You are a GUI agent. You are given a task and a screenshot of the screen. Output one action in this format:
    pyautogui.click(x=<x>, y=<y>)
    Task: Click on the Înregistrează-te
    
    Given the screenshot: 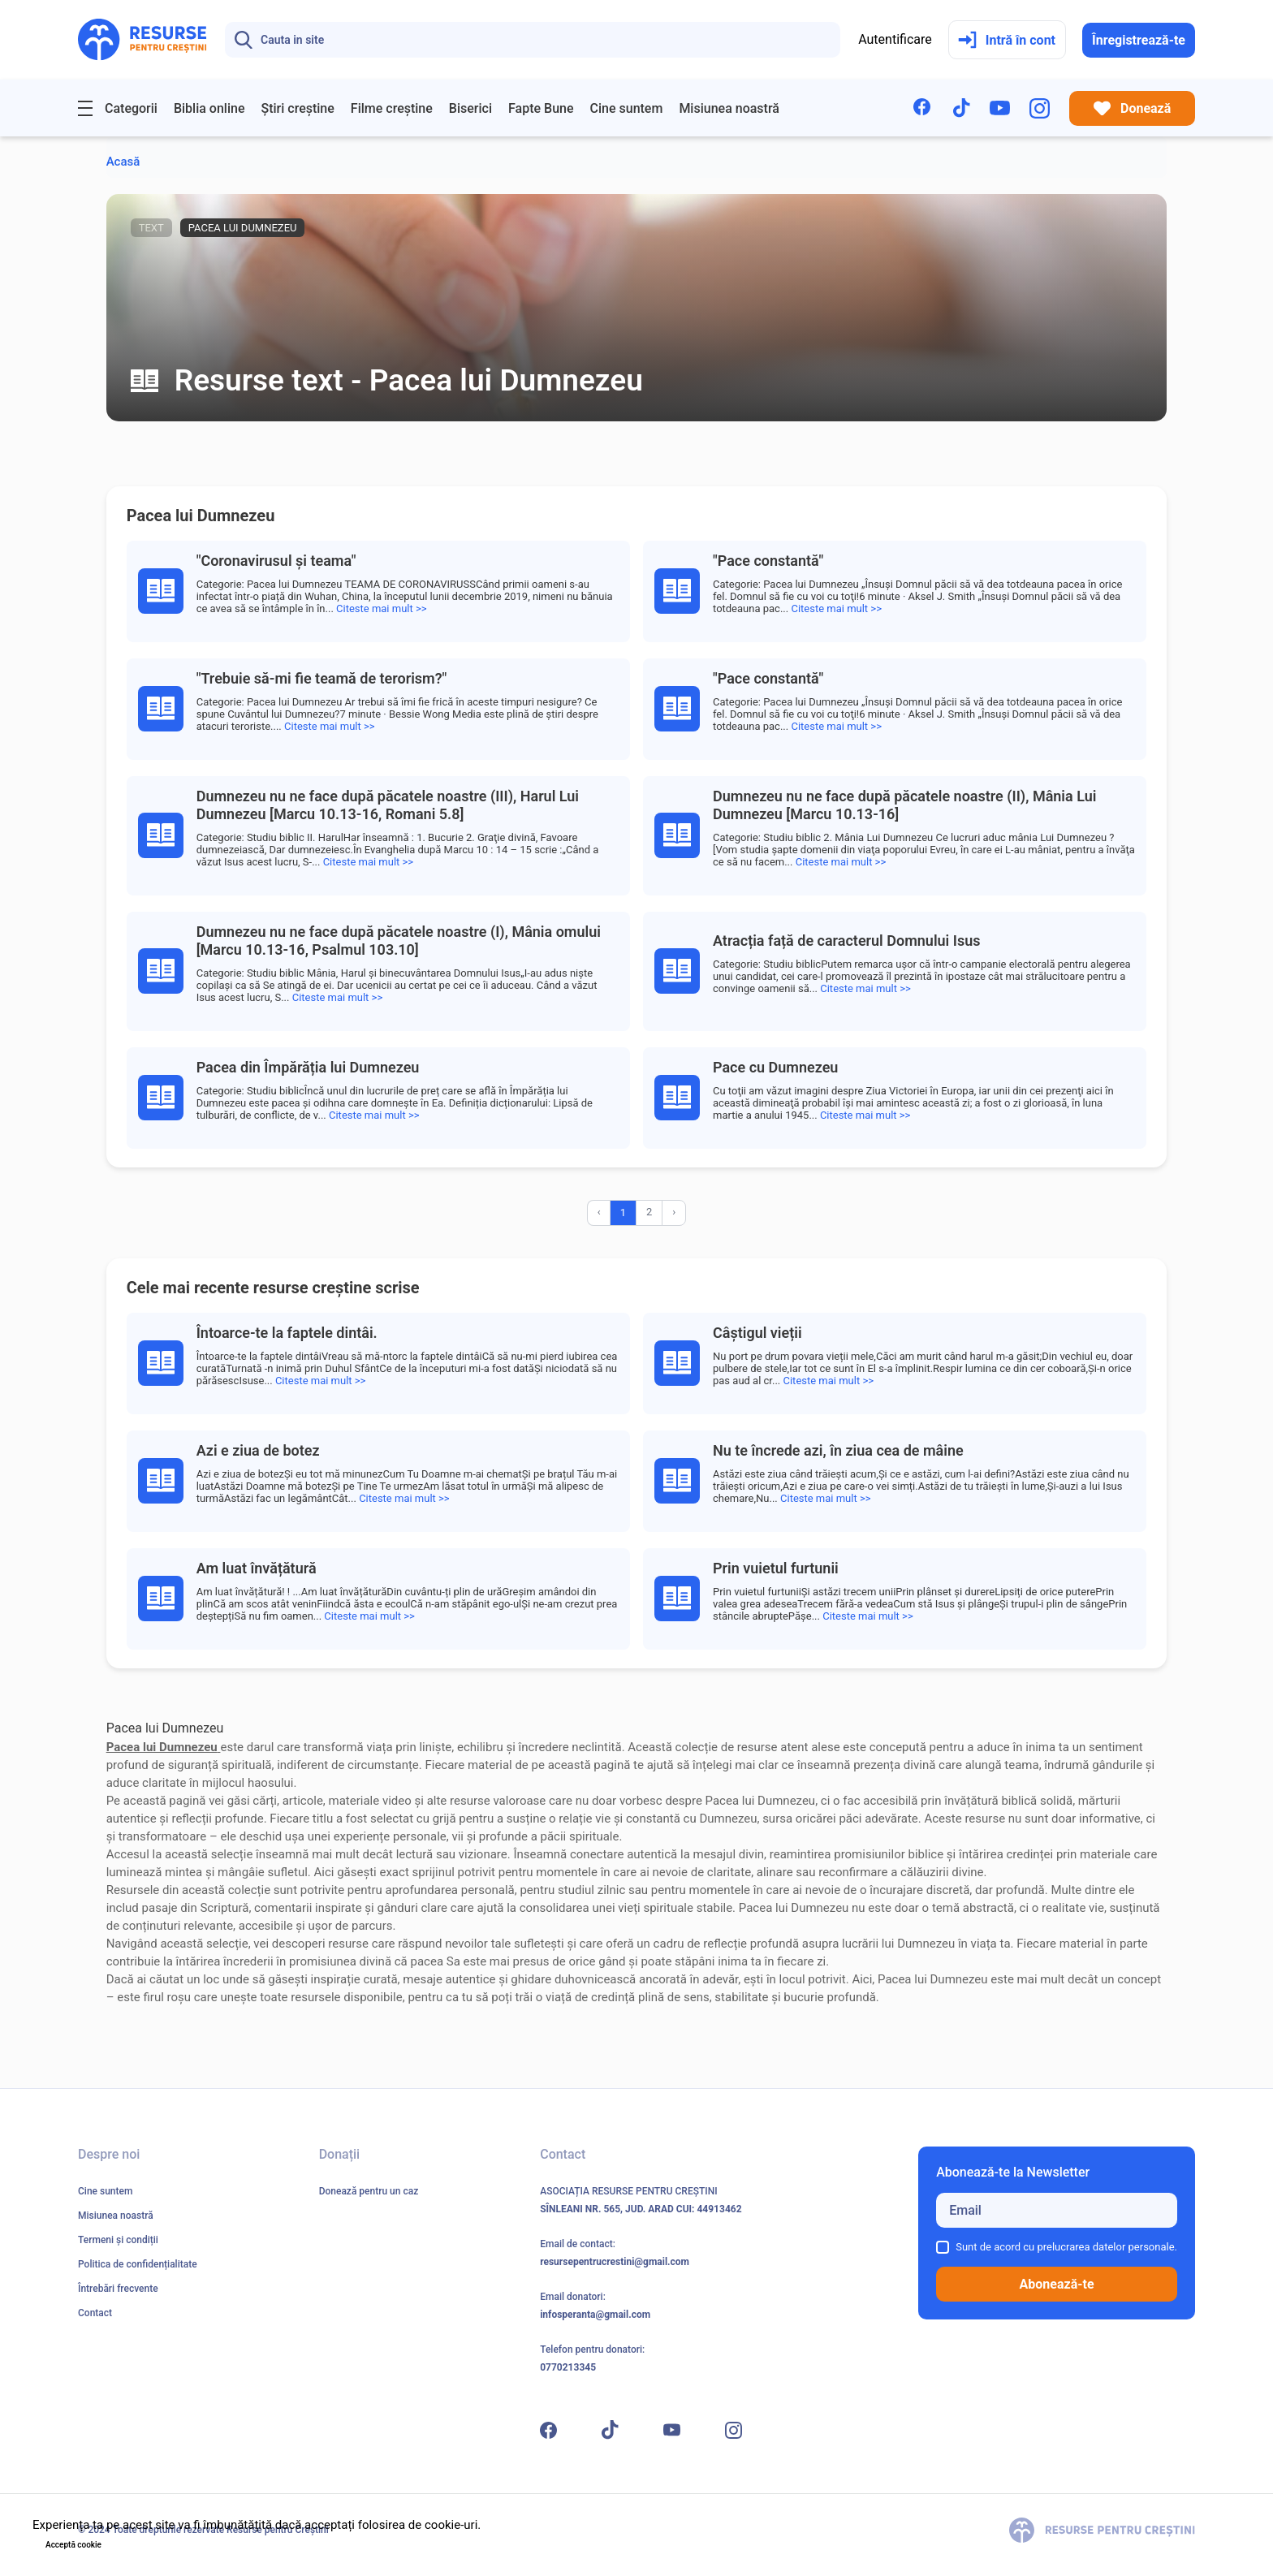 What is the action you would take?
    pyautogui.click(x=1138, y=40)
    